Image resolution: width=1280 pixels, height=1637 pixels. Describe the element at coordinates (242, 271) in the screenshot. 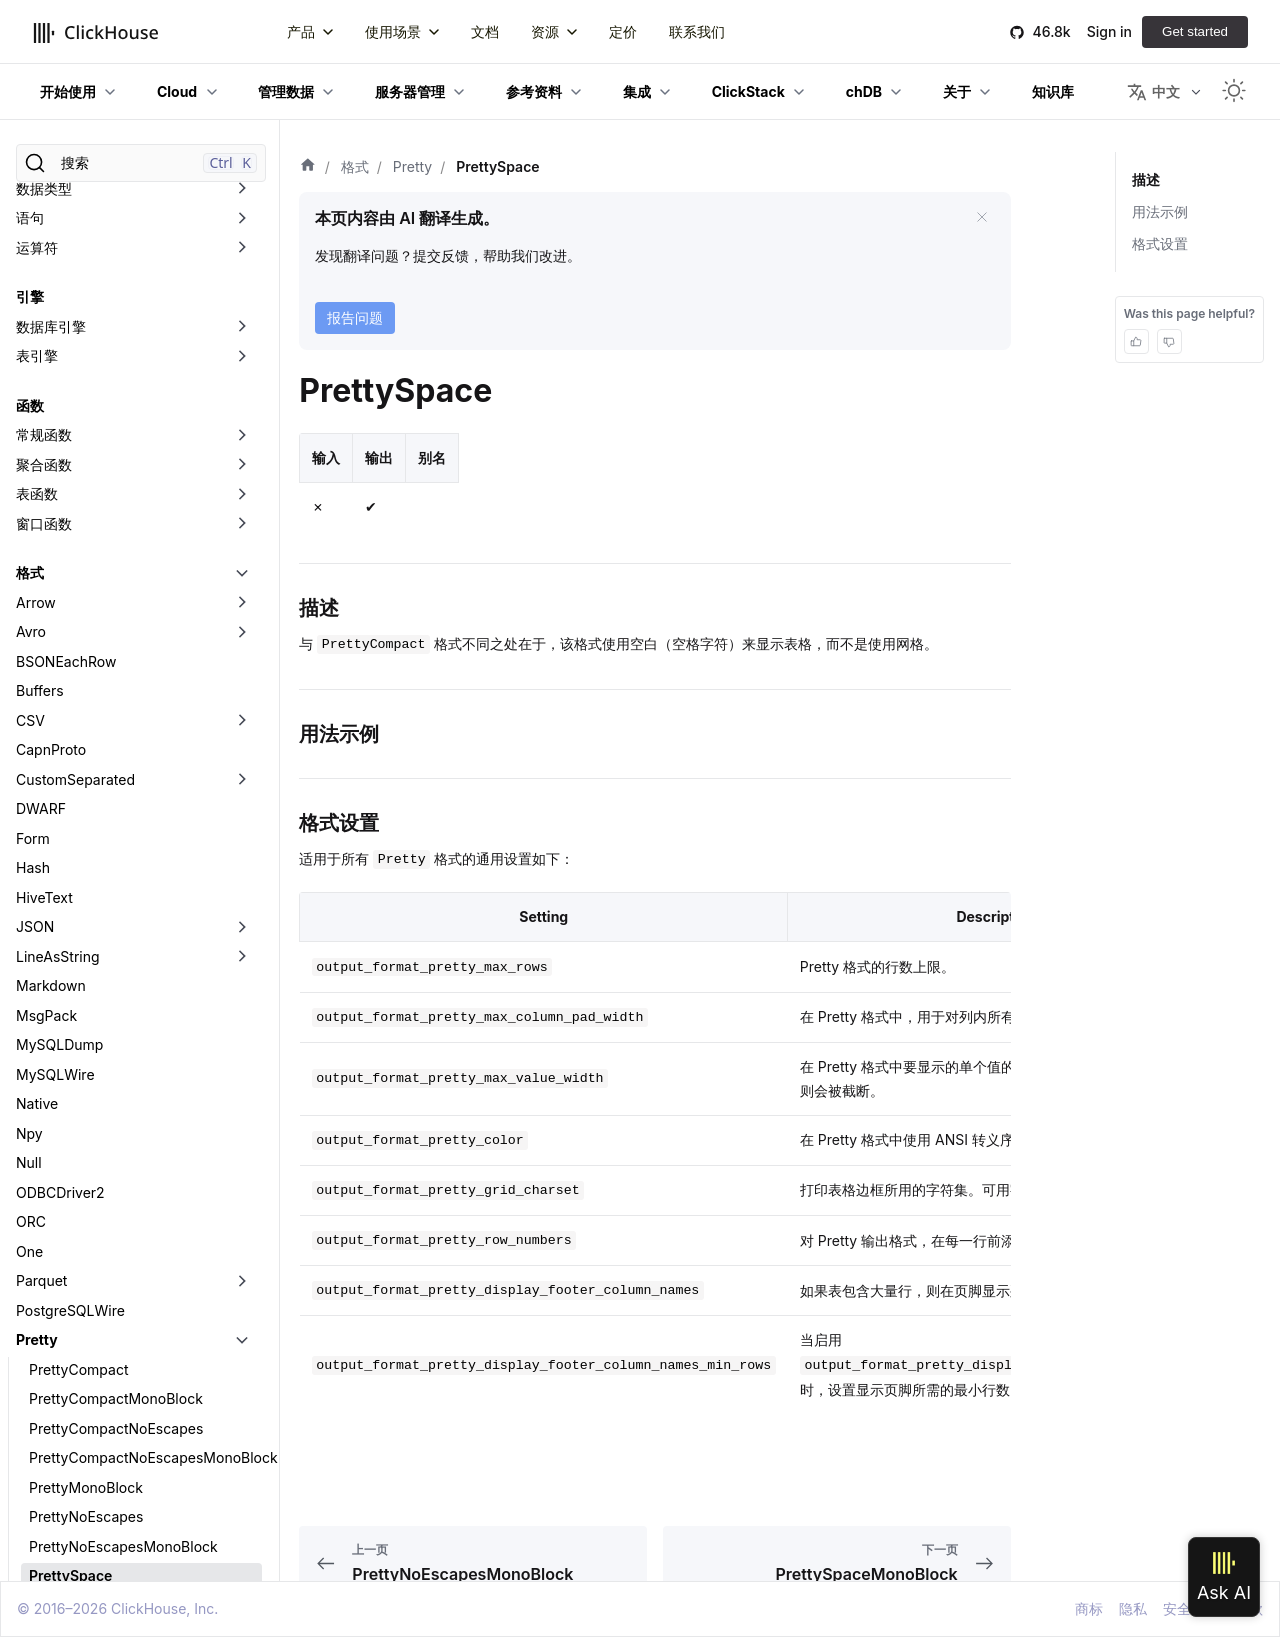

I see `[切换可折叠侧边栏分类「CSV」]` at that location.